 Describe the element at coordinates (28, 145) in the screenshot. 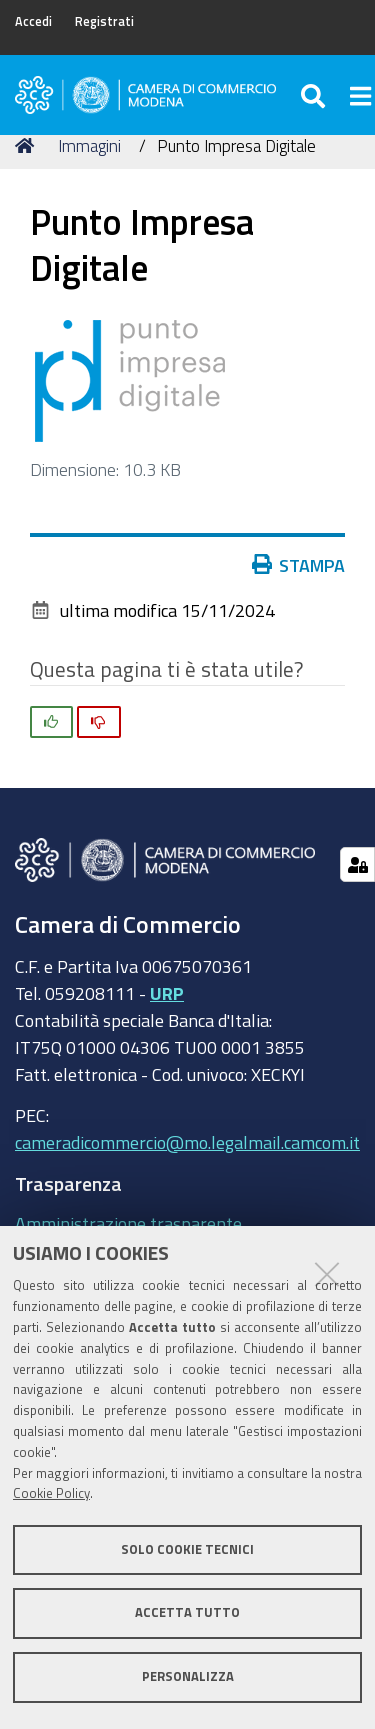

I see `Home` at that location.